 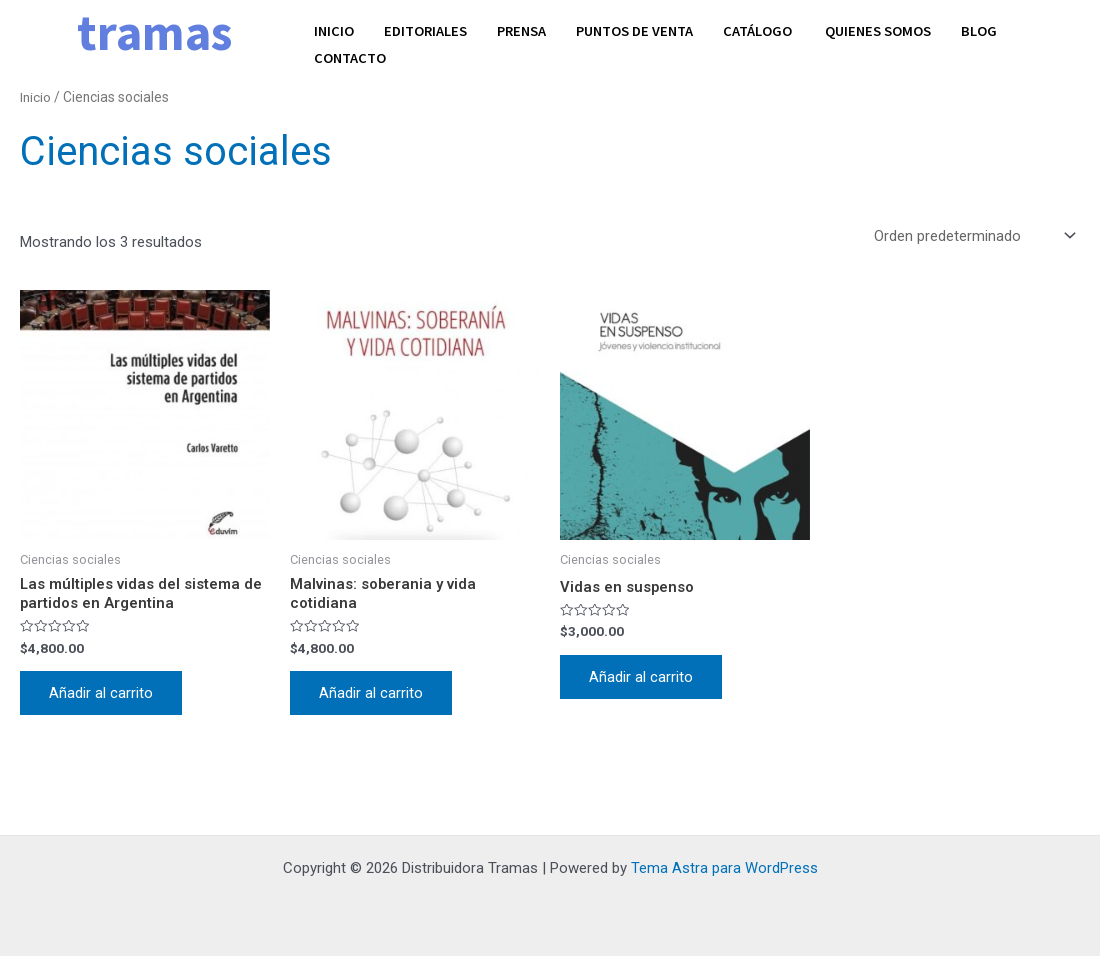 What do you see at coordinates (428, 29) in the screenshot?
I see `Editoriales` at bounding box center [428, 29].